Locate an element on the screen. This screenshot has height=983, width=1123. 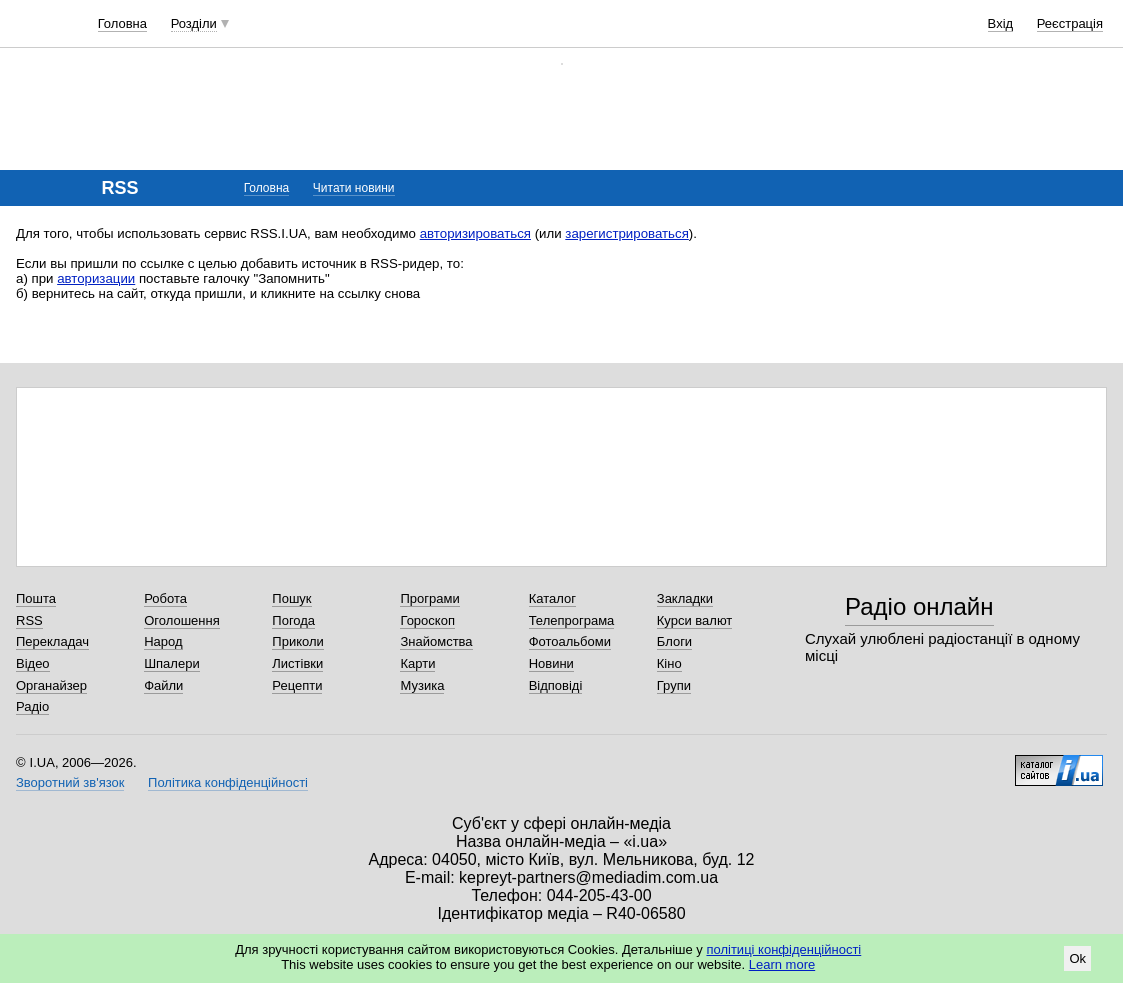
політиці конфіденційності is located at coordinates (783, 949).